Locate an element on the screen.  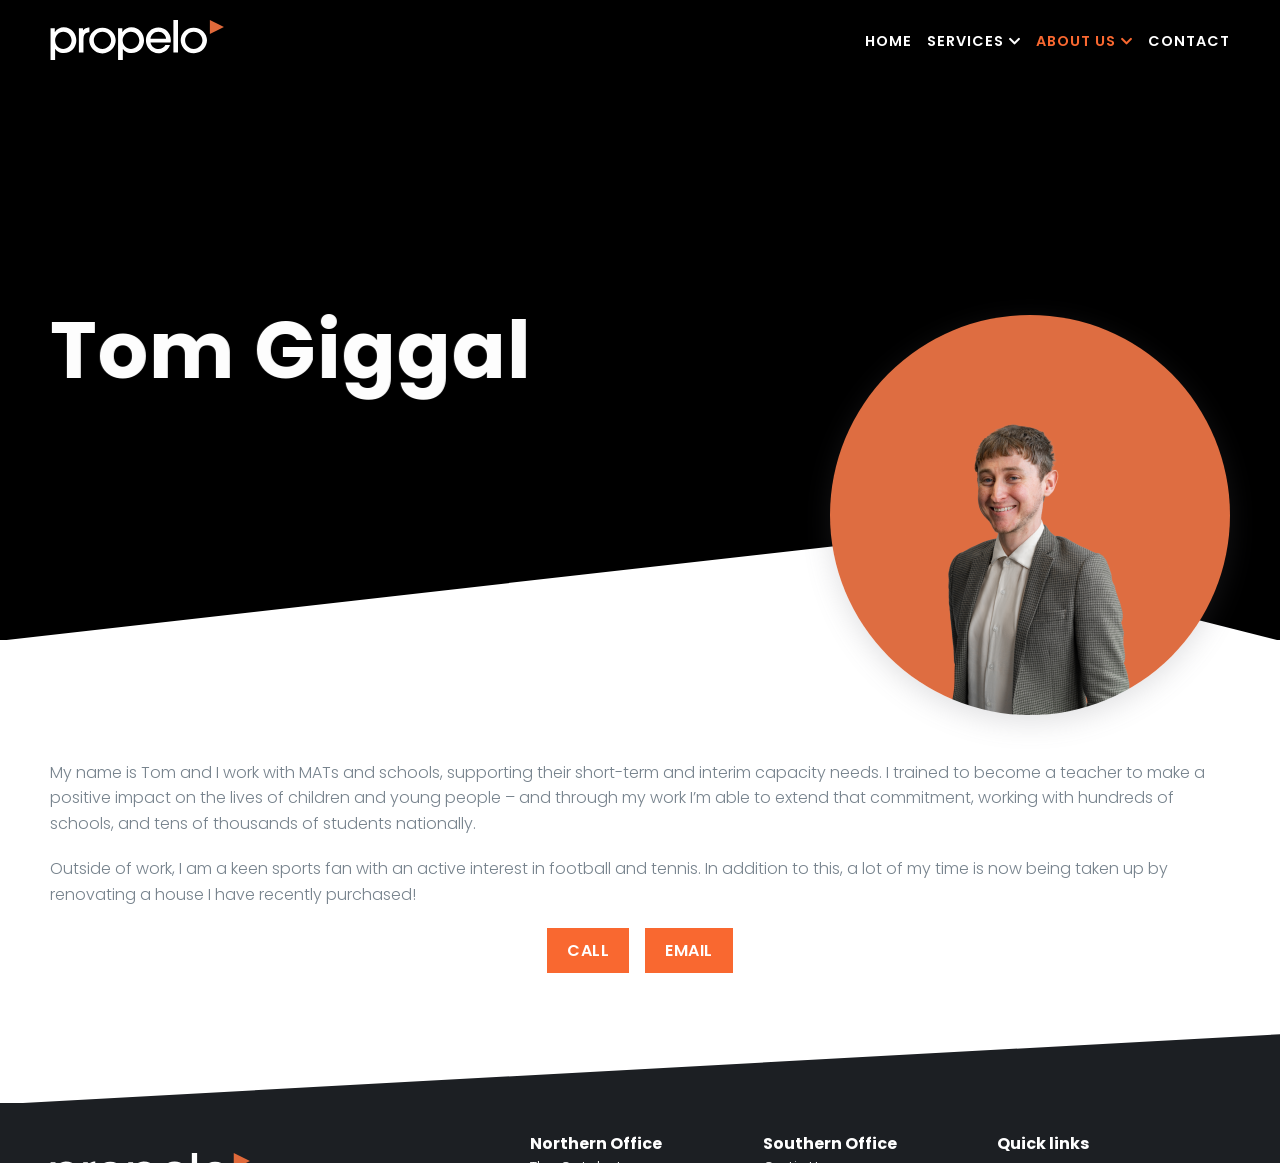
Home is located at coordinates (888, 41).